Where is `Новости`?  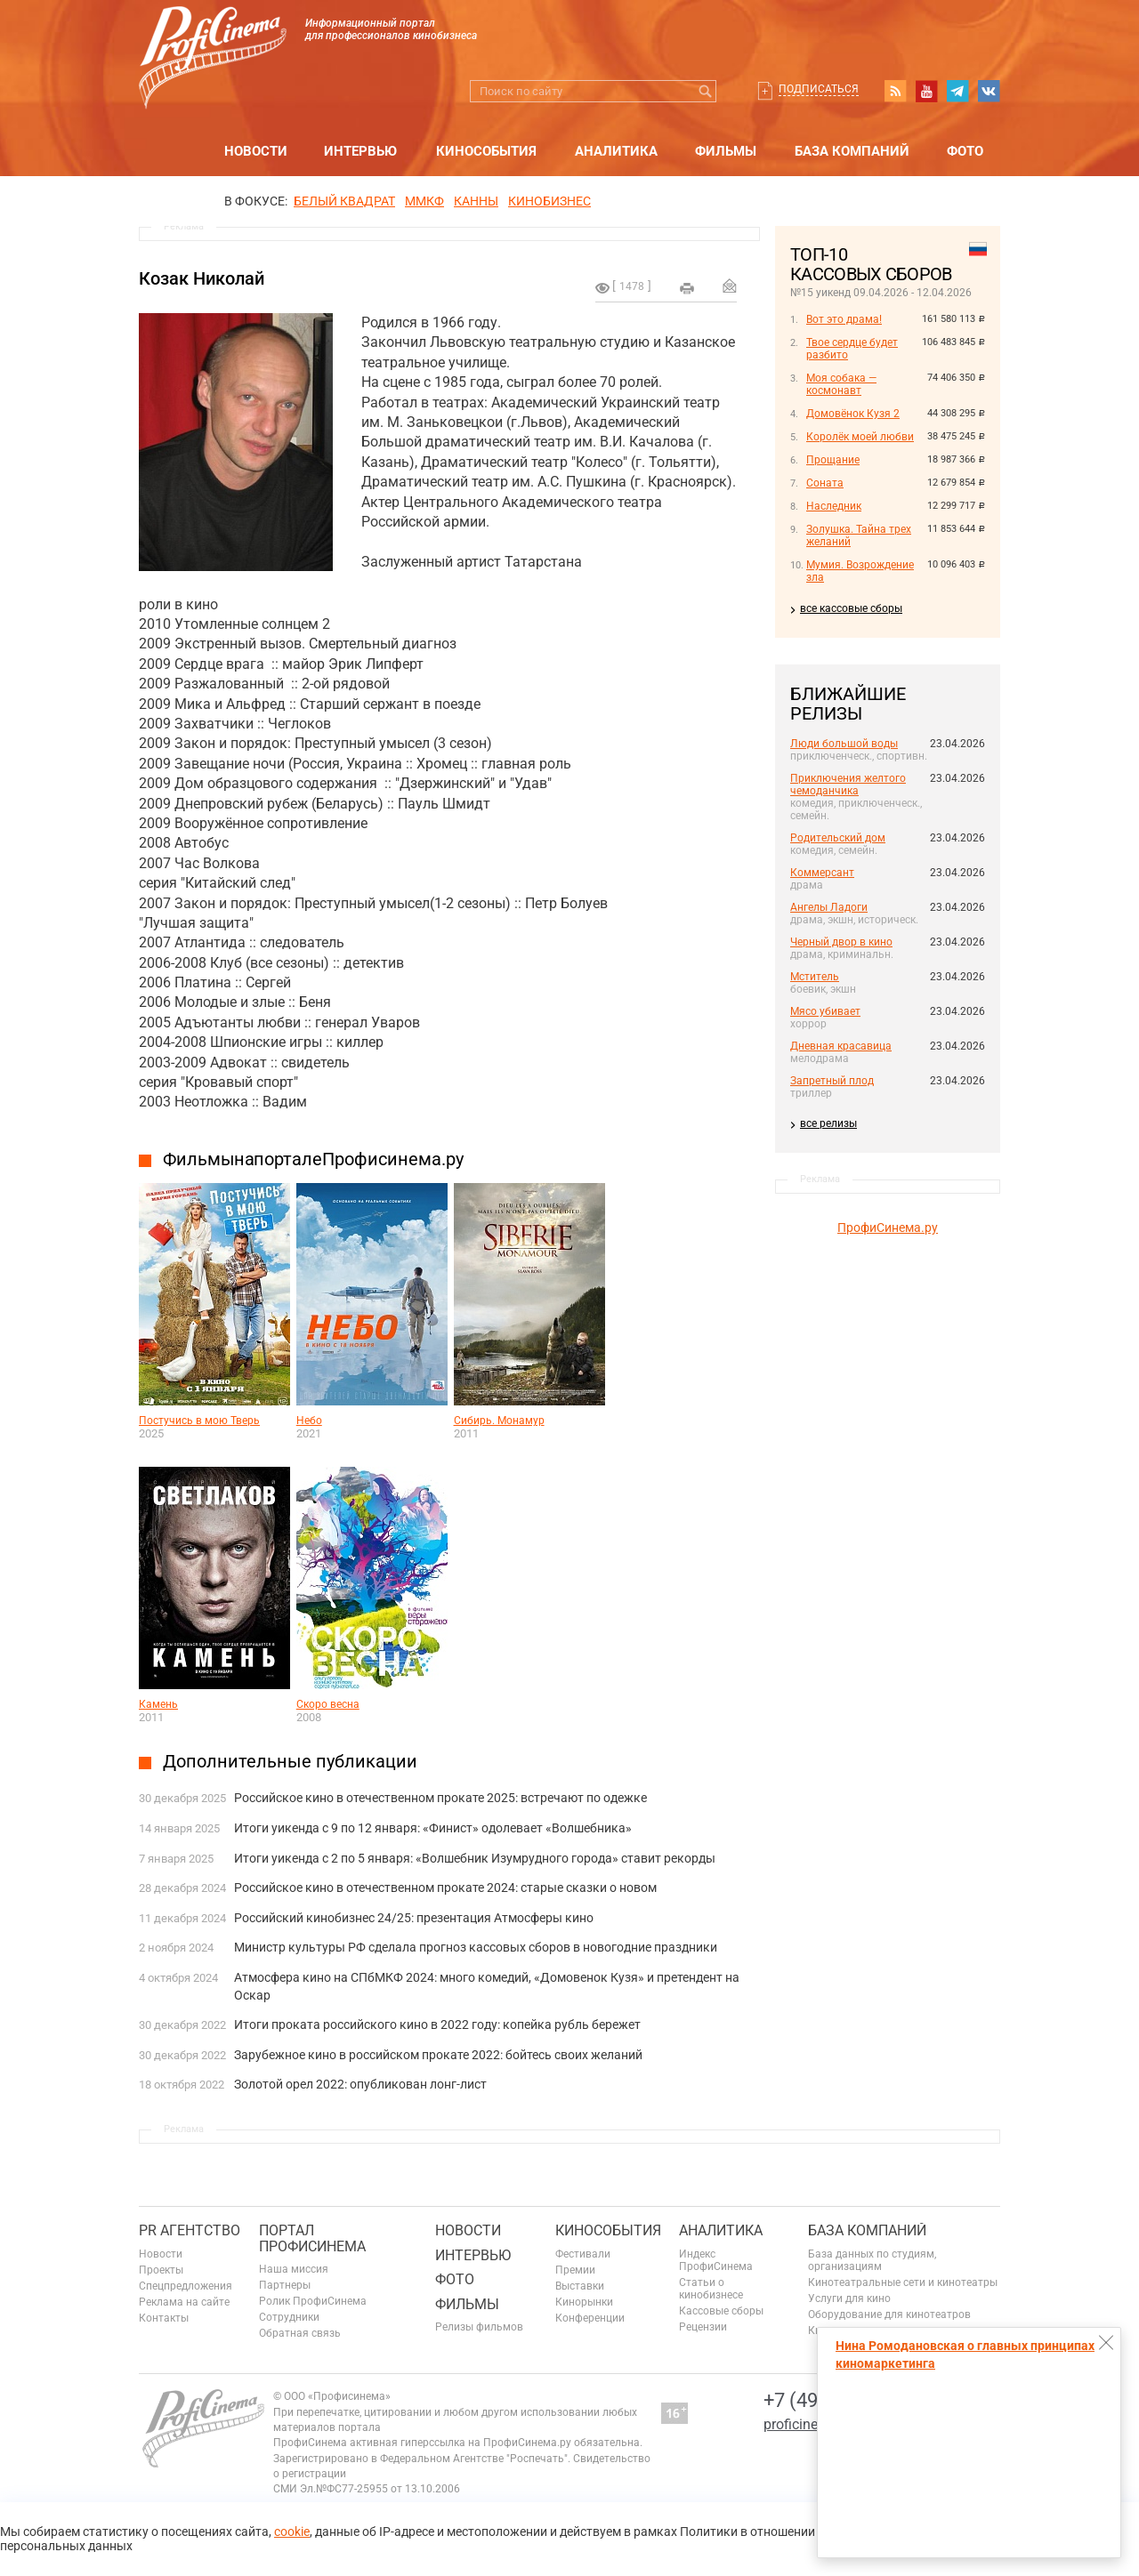
Новости is located at coordinates (255, 151).